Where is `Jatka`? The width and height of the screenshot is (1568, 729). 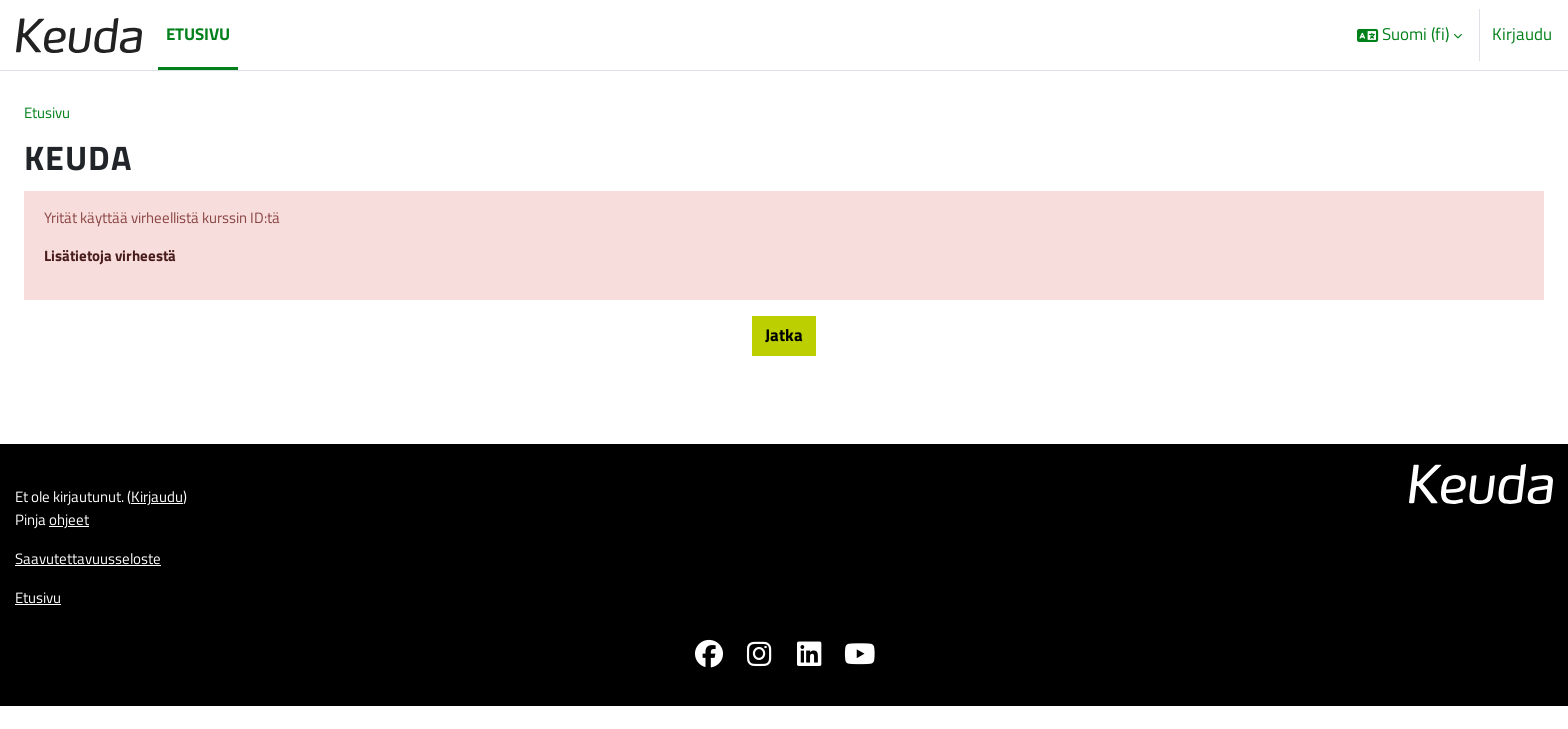 Jatka is located at coordinates (784, 343).